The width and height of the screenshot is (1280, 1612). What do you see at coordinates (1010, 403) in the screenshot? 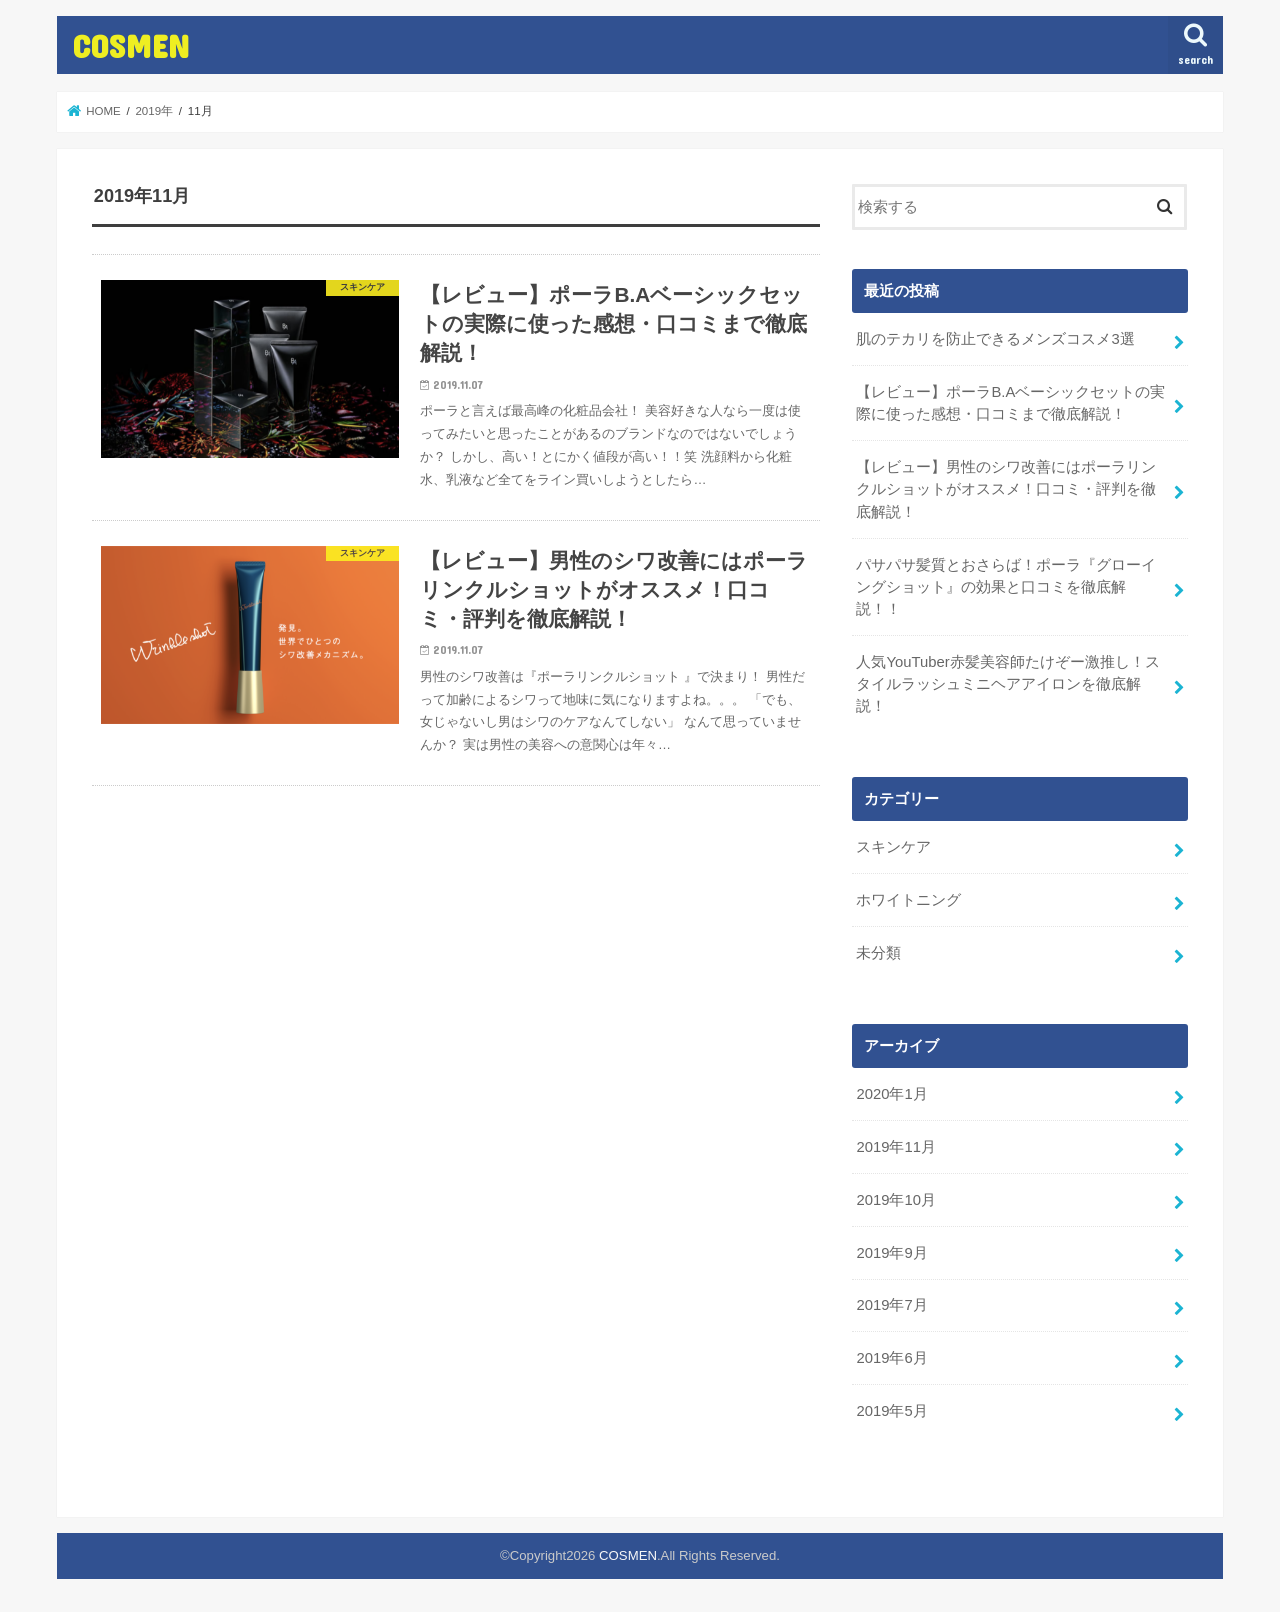
I see `【レビュー】ポーラB.Aベーシックセットの実際に使った感想・口コミまで徹底解説！` at bounding box center [1010, 403].